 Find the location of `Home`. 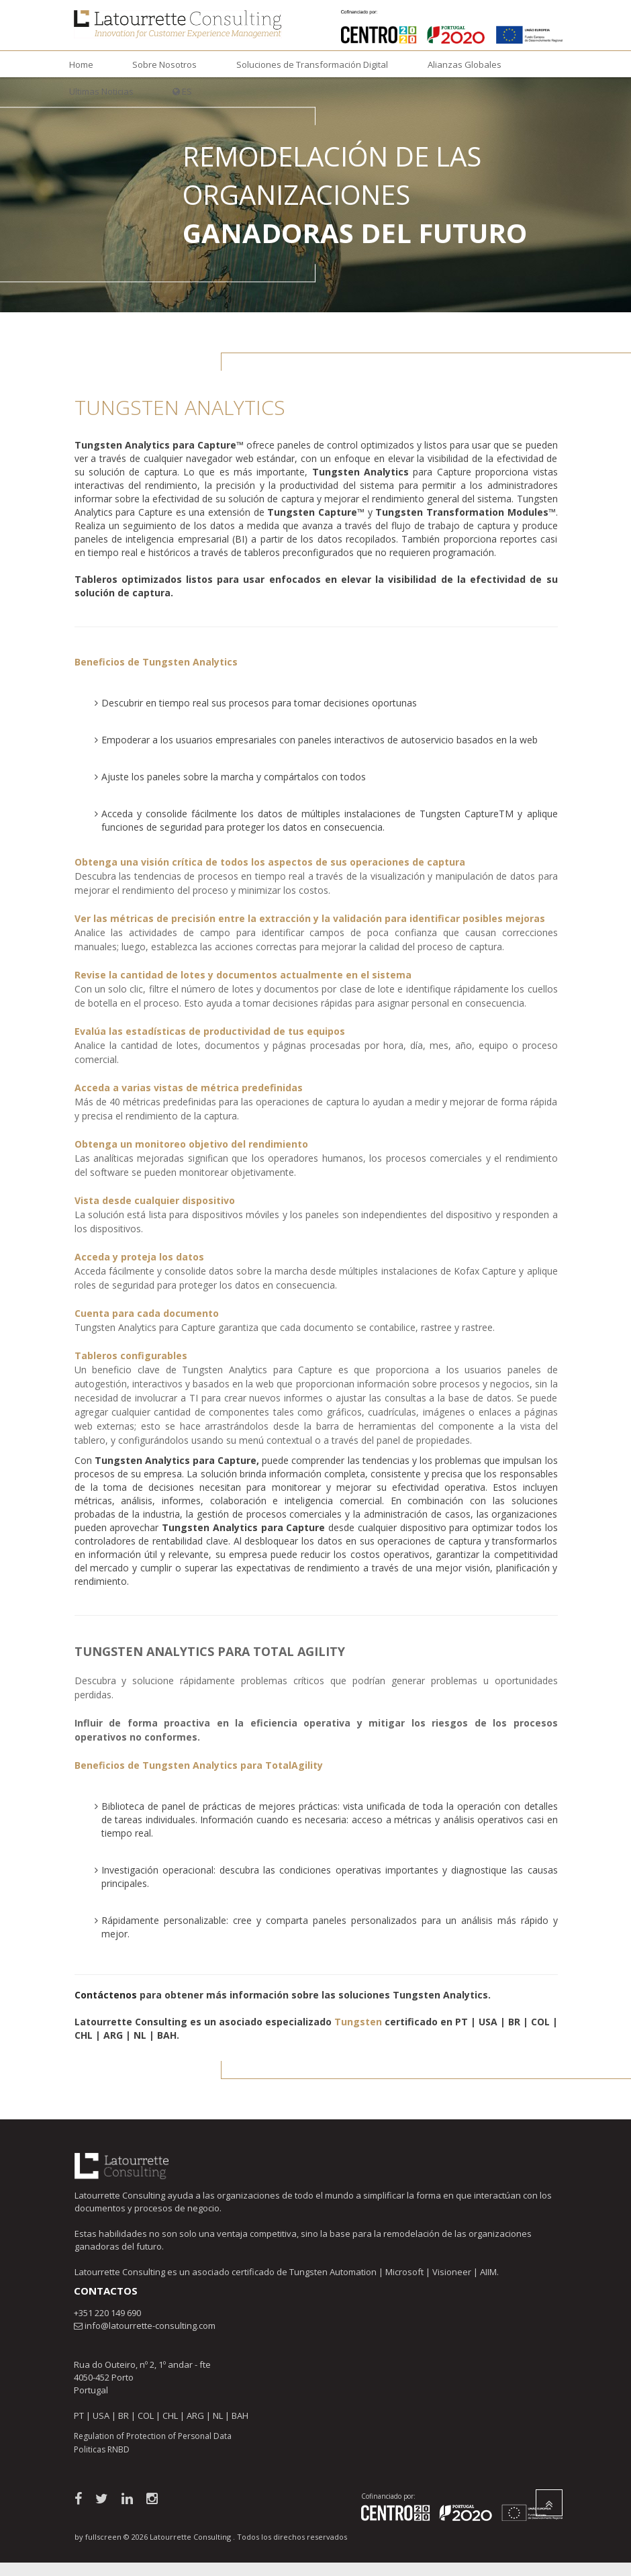

Home is located at coordinates (81, 64).